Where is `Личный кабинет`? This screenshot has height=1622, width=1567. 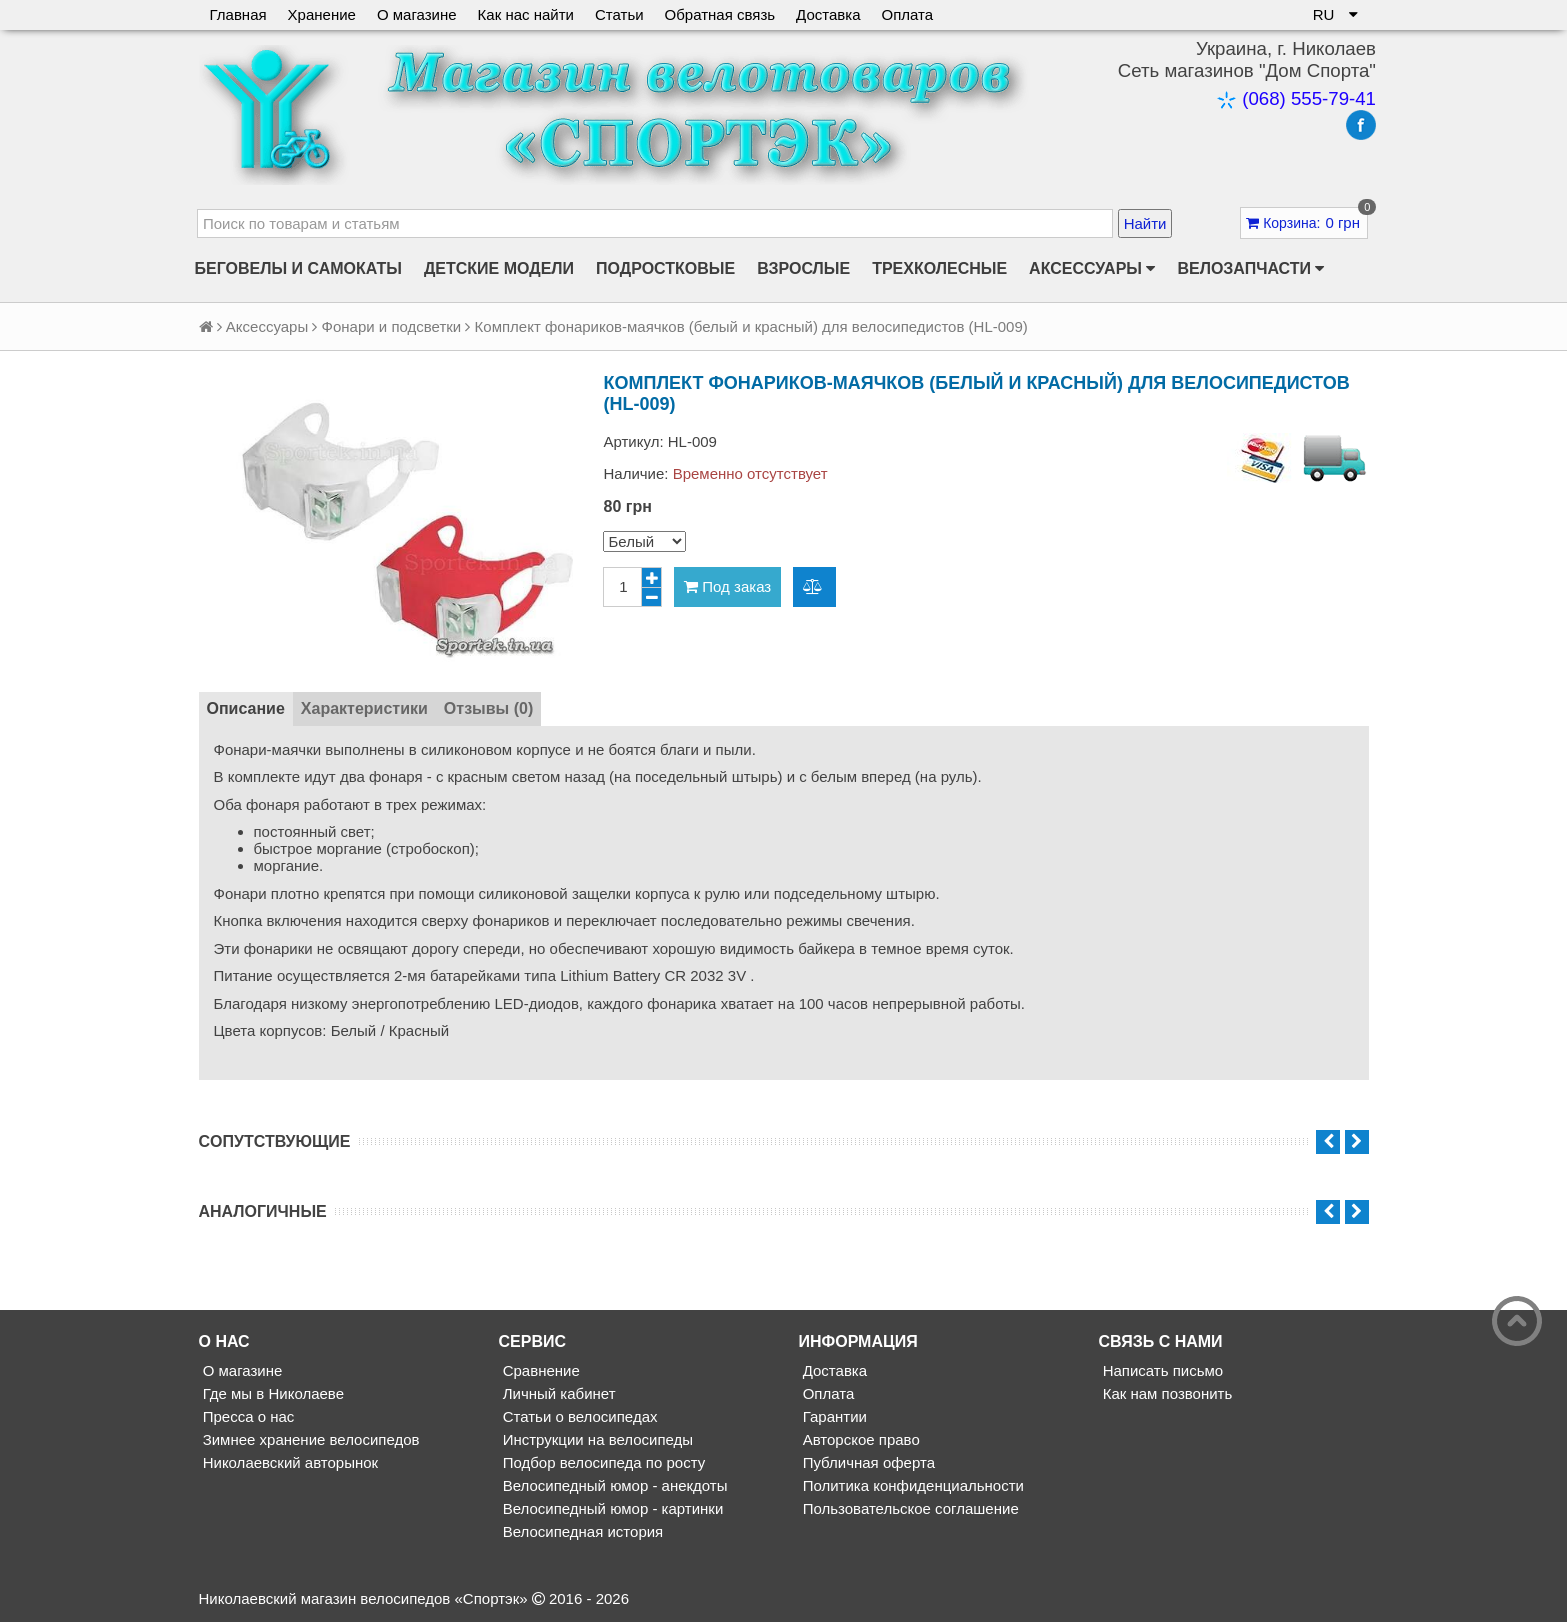
Личный кабинет is located at coordinates (557, 1393).